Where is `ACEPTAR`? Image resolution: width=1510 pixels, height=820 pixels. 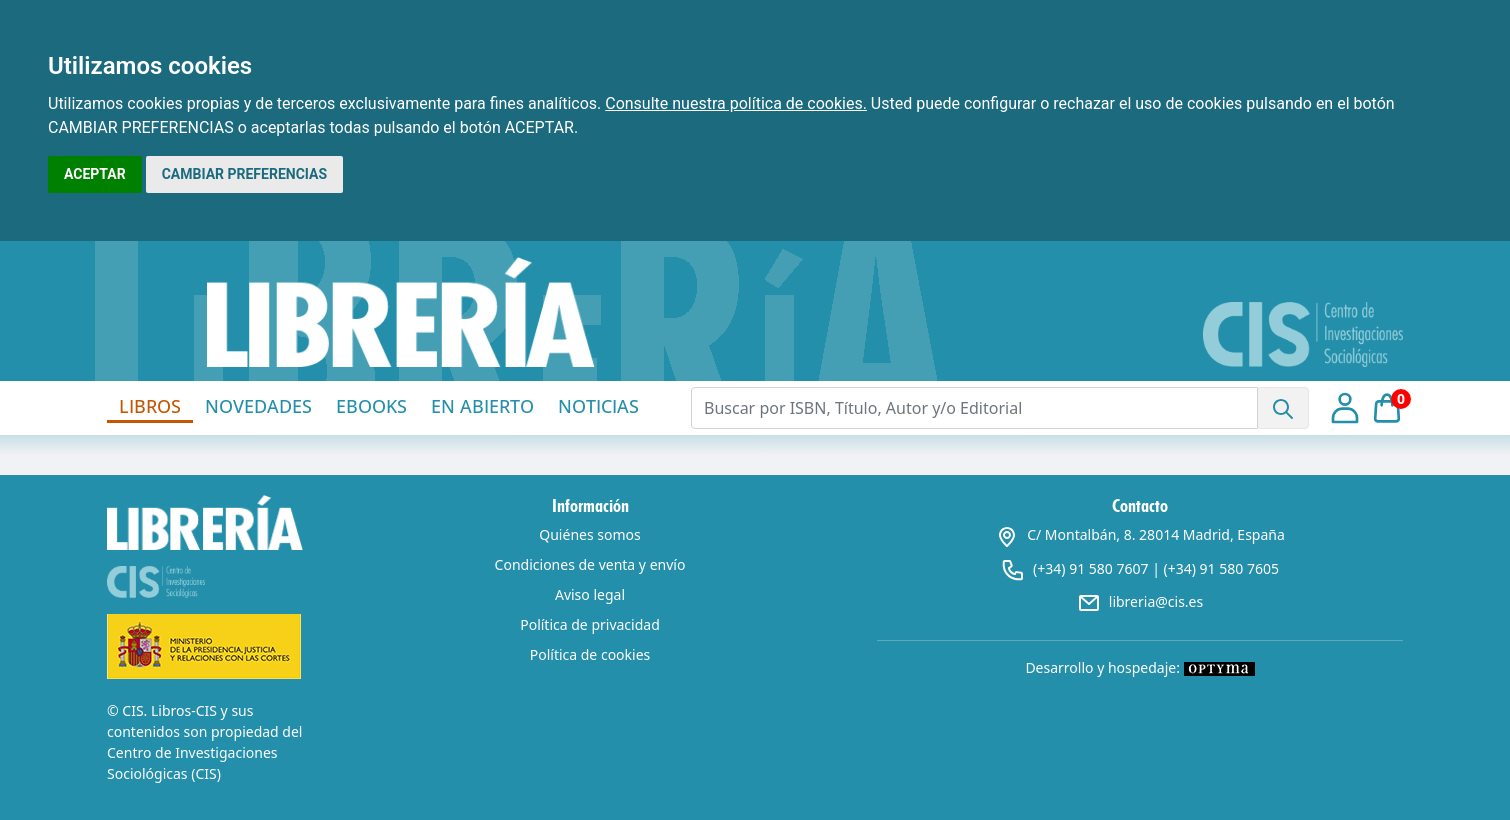
ACEPTAR is located at coordinates (95, 174).